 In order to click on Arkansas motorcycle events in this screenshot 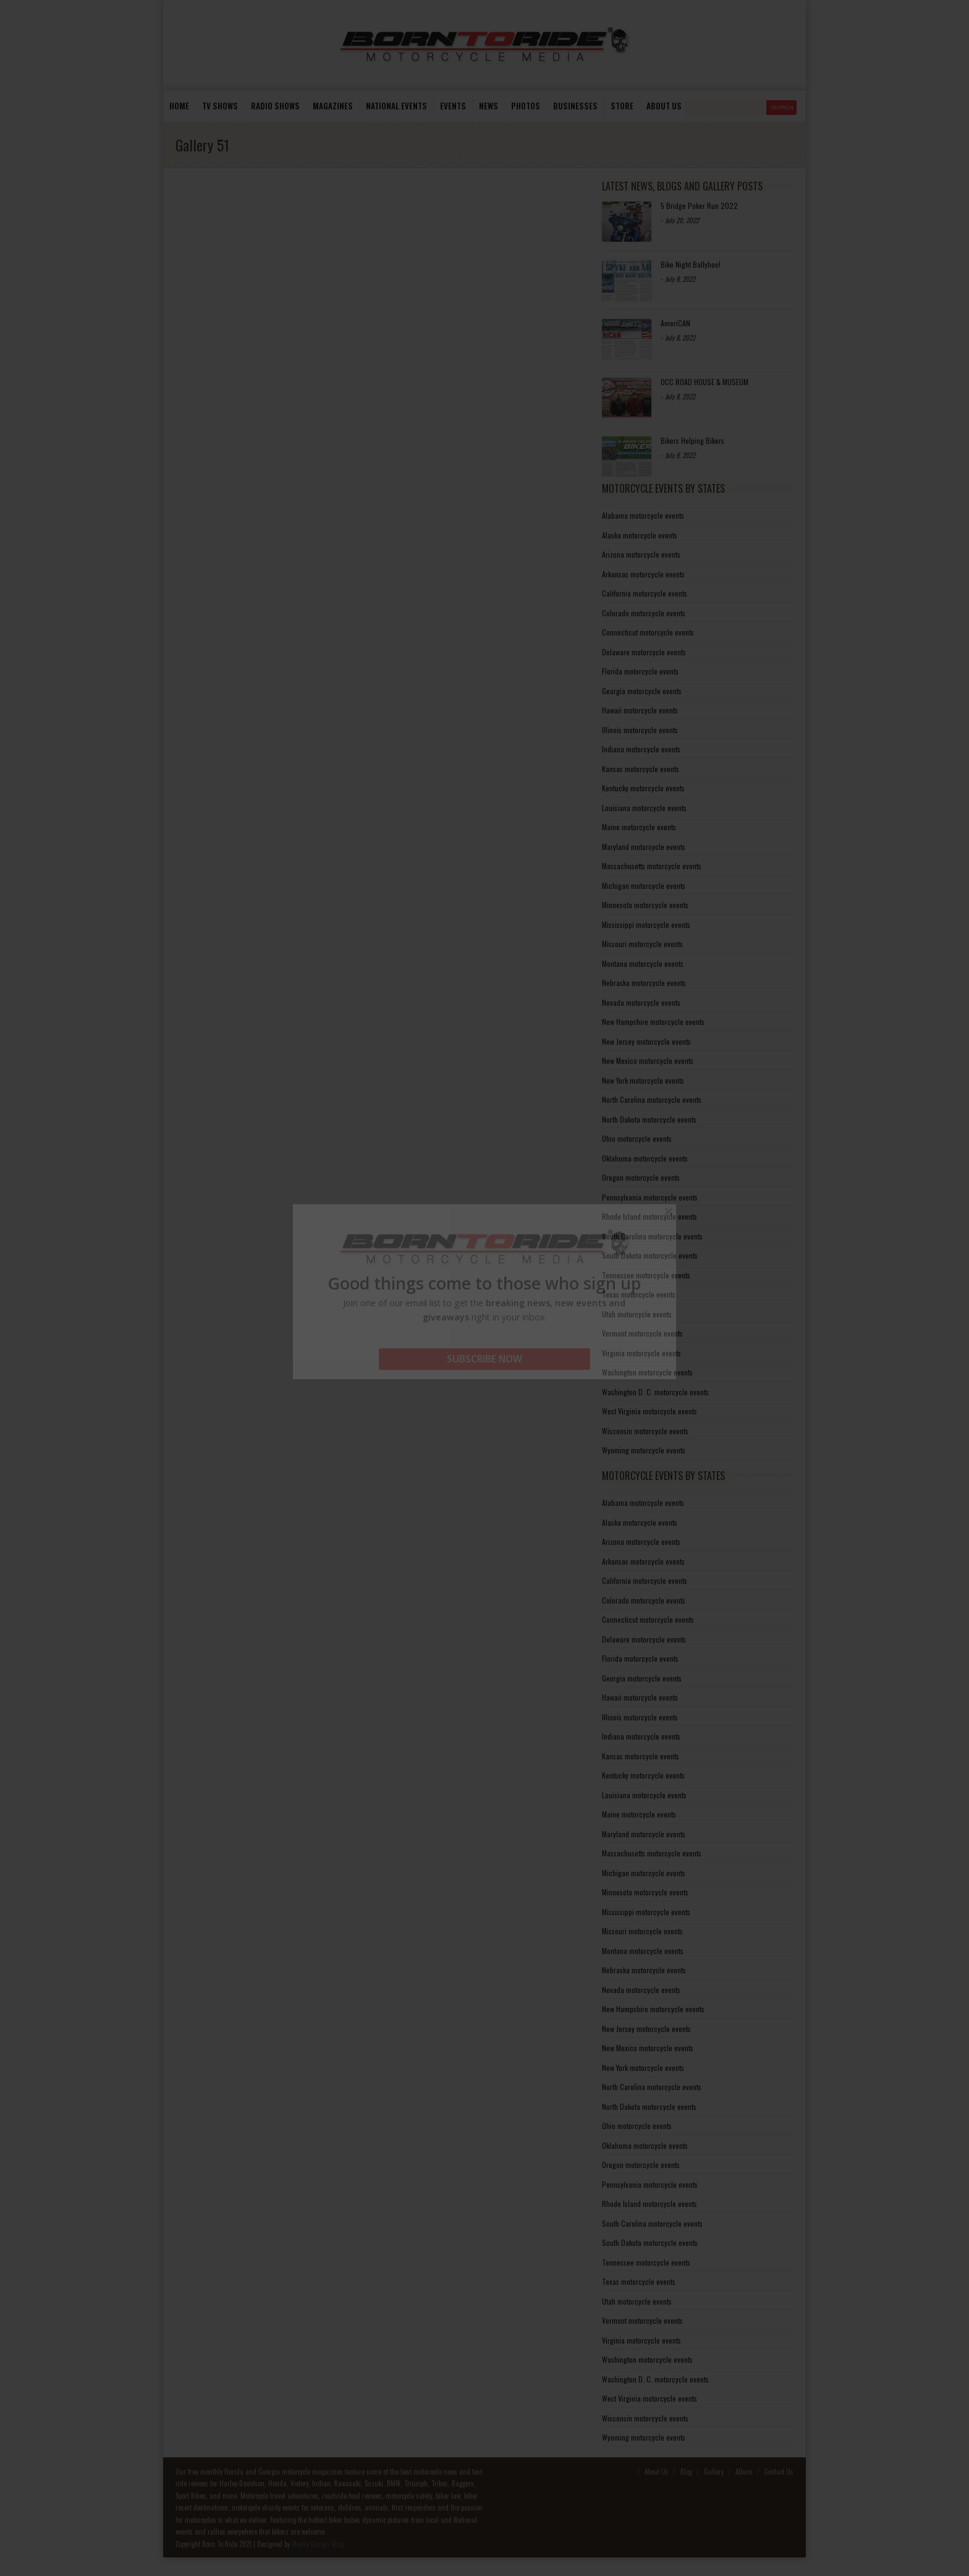, I will do `click(643, 574)`.